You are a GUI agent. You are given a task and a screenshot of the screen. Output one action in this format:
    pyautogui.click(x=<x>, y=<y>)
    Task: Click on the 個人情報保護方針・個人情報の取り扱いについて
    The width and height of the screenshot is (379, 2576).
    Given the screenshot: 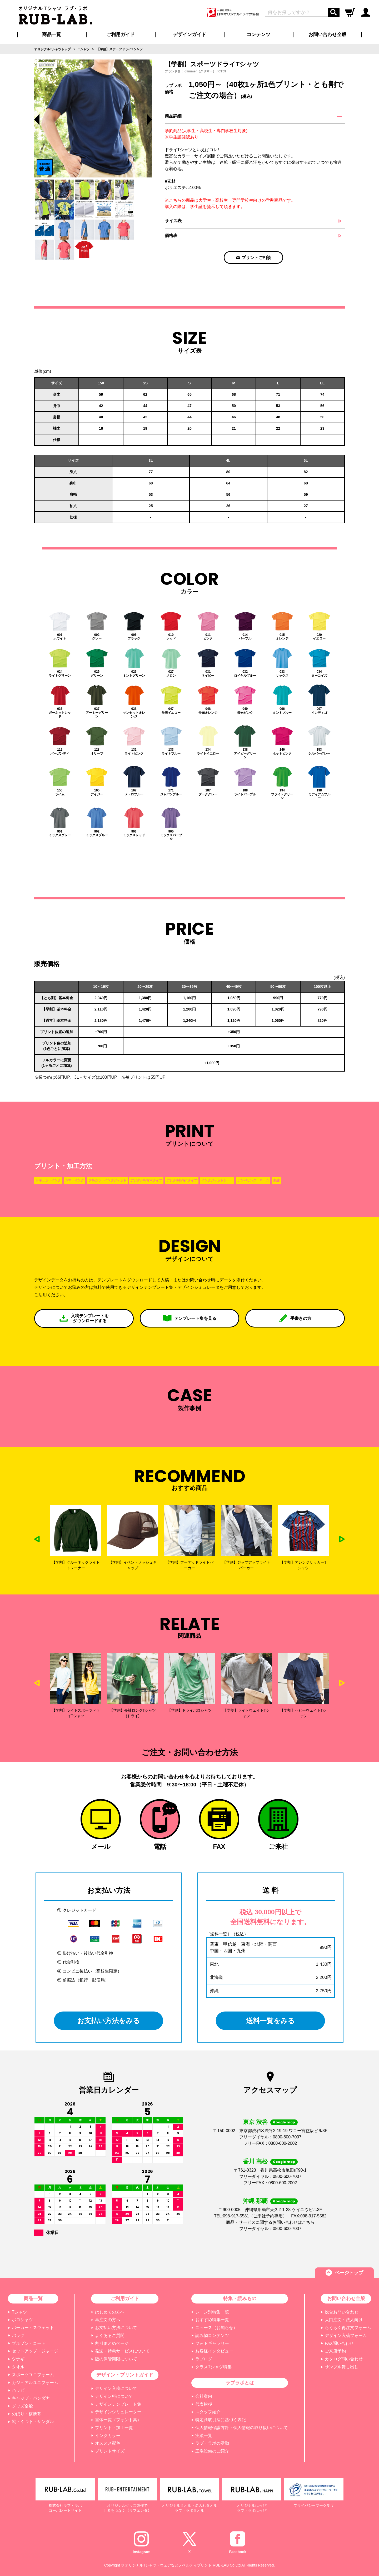 What is the action you would take?
    pyautogui.click(x=241, y=2427)
    